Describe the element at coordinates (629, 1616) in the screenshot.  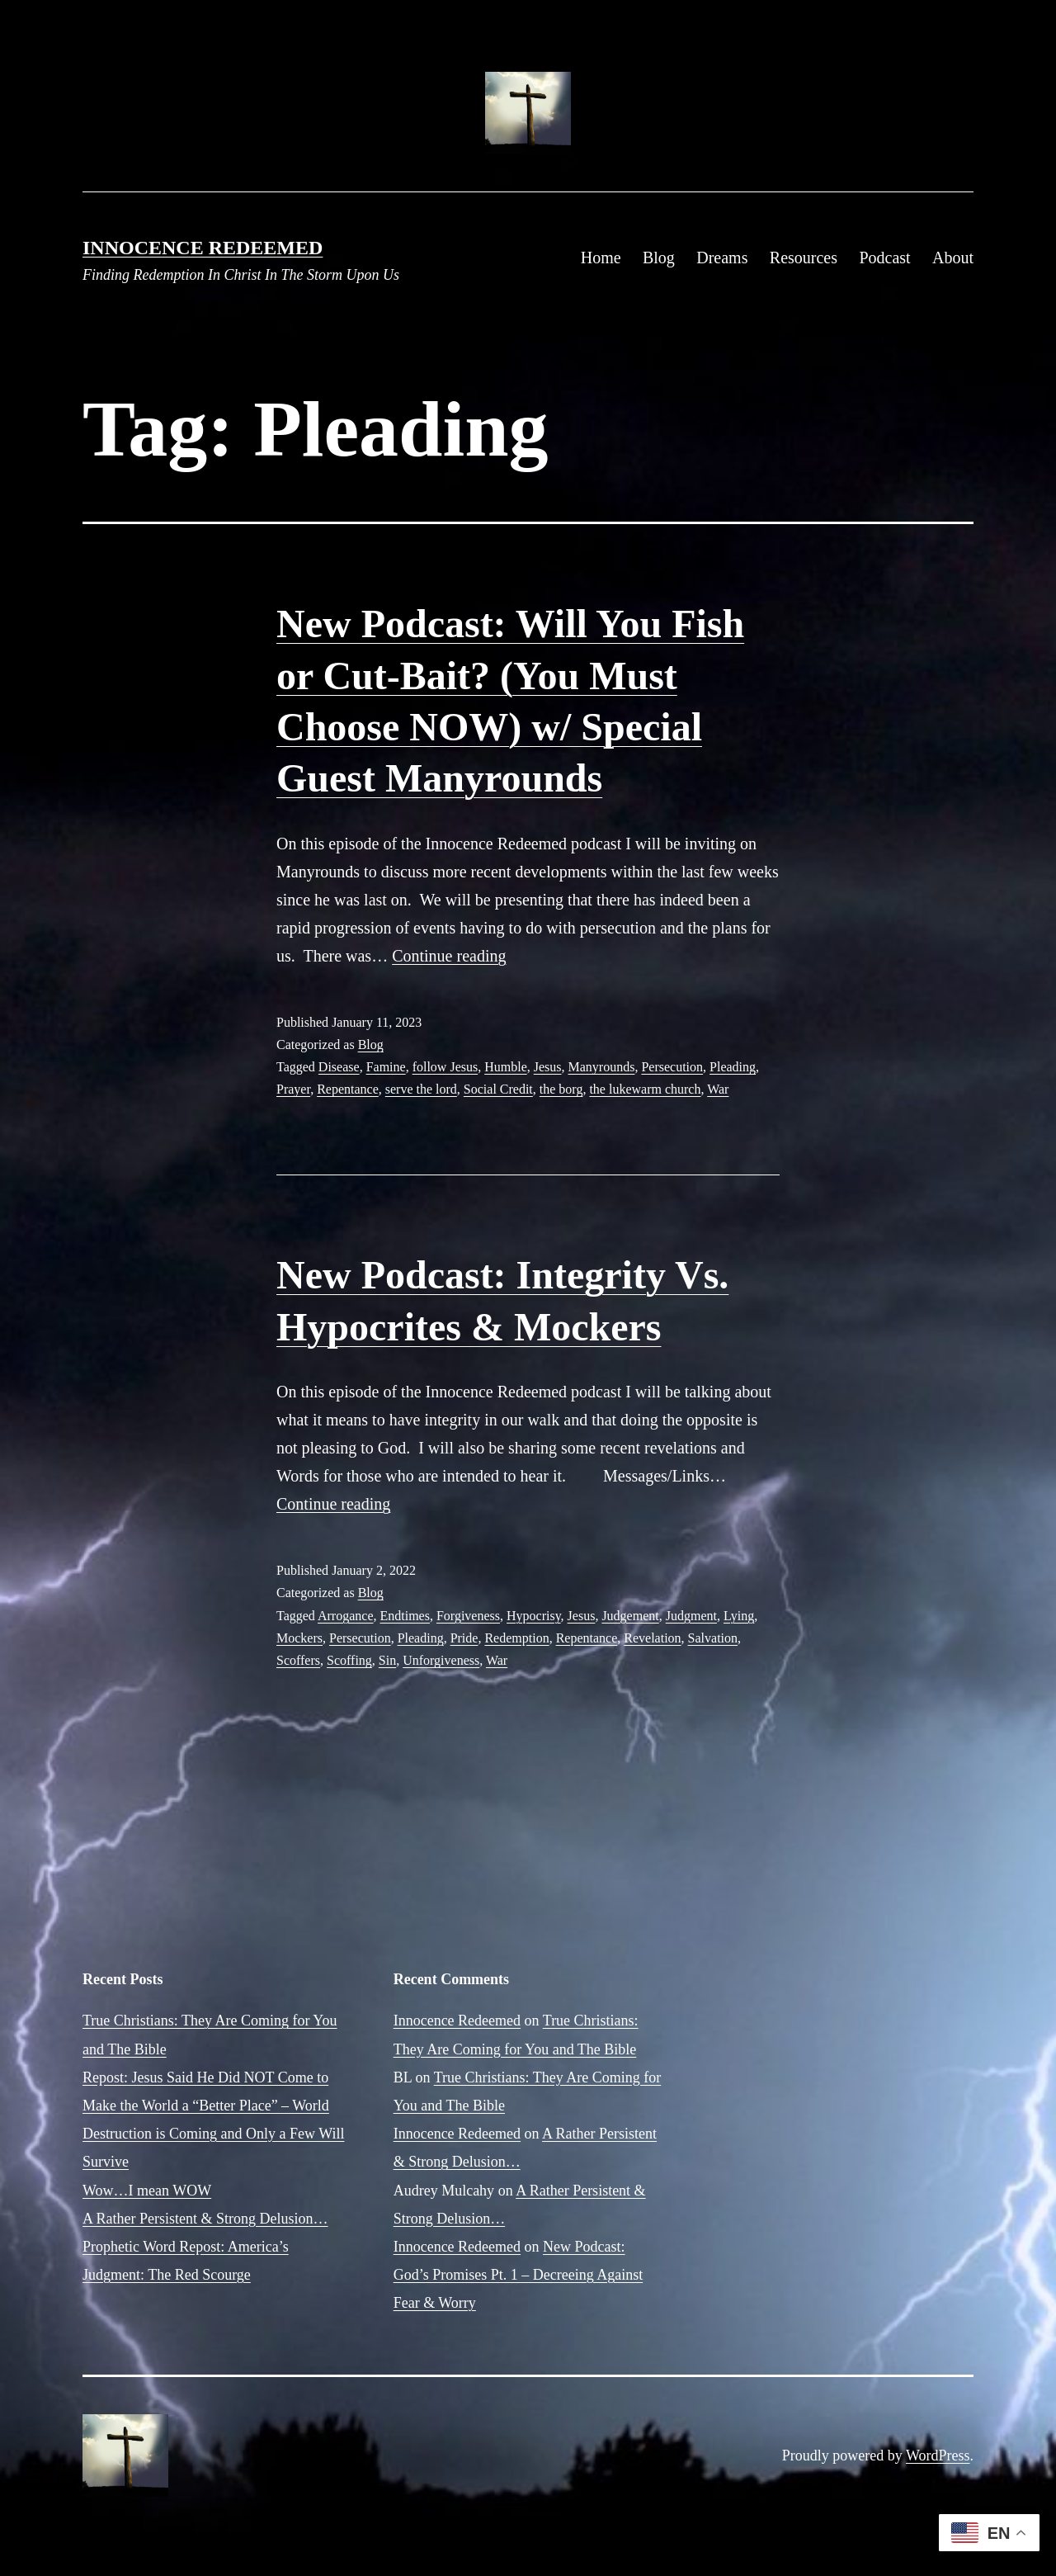
I see `Judgement` at that location.